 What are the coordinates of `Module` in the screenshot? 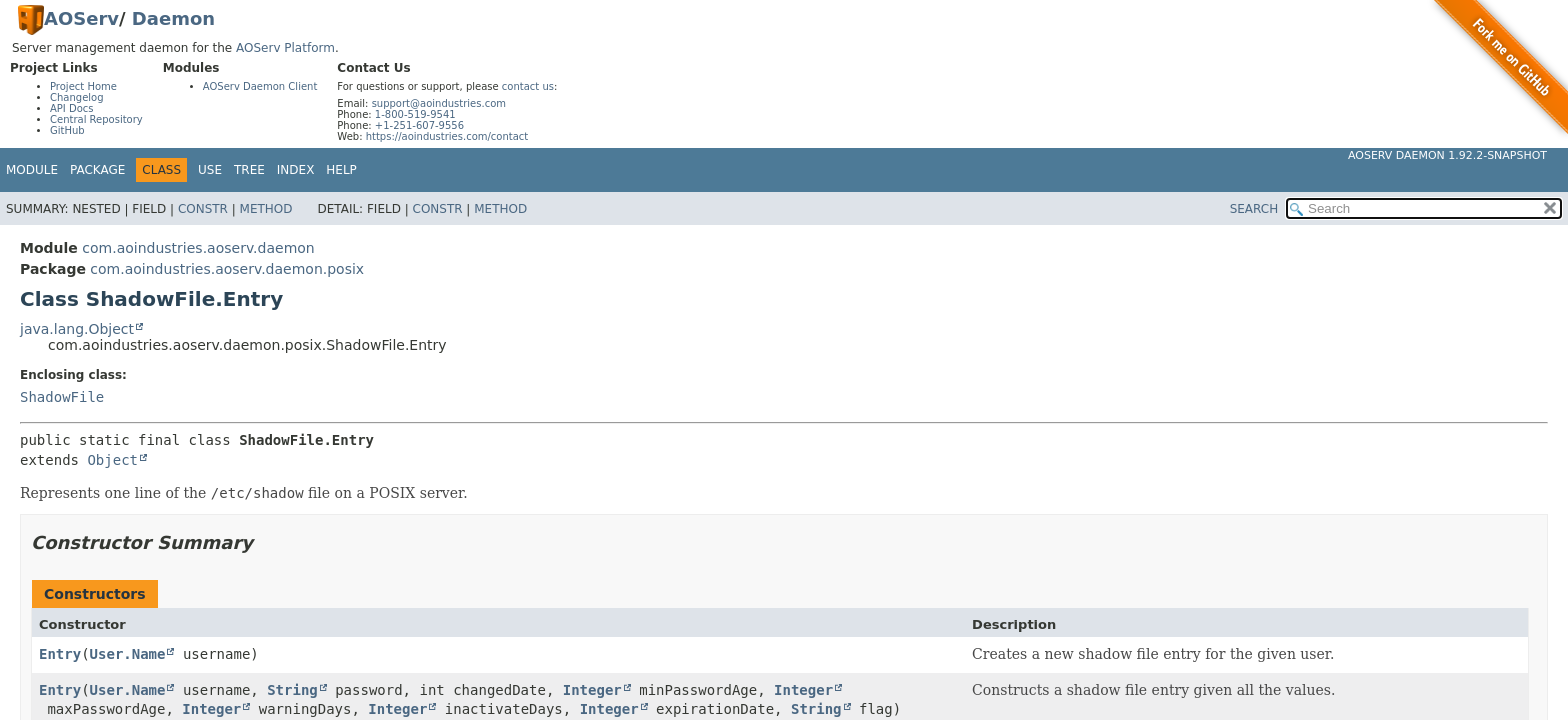 It's located at (32, 170).